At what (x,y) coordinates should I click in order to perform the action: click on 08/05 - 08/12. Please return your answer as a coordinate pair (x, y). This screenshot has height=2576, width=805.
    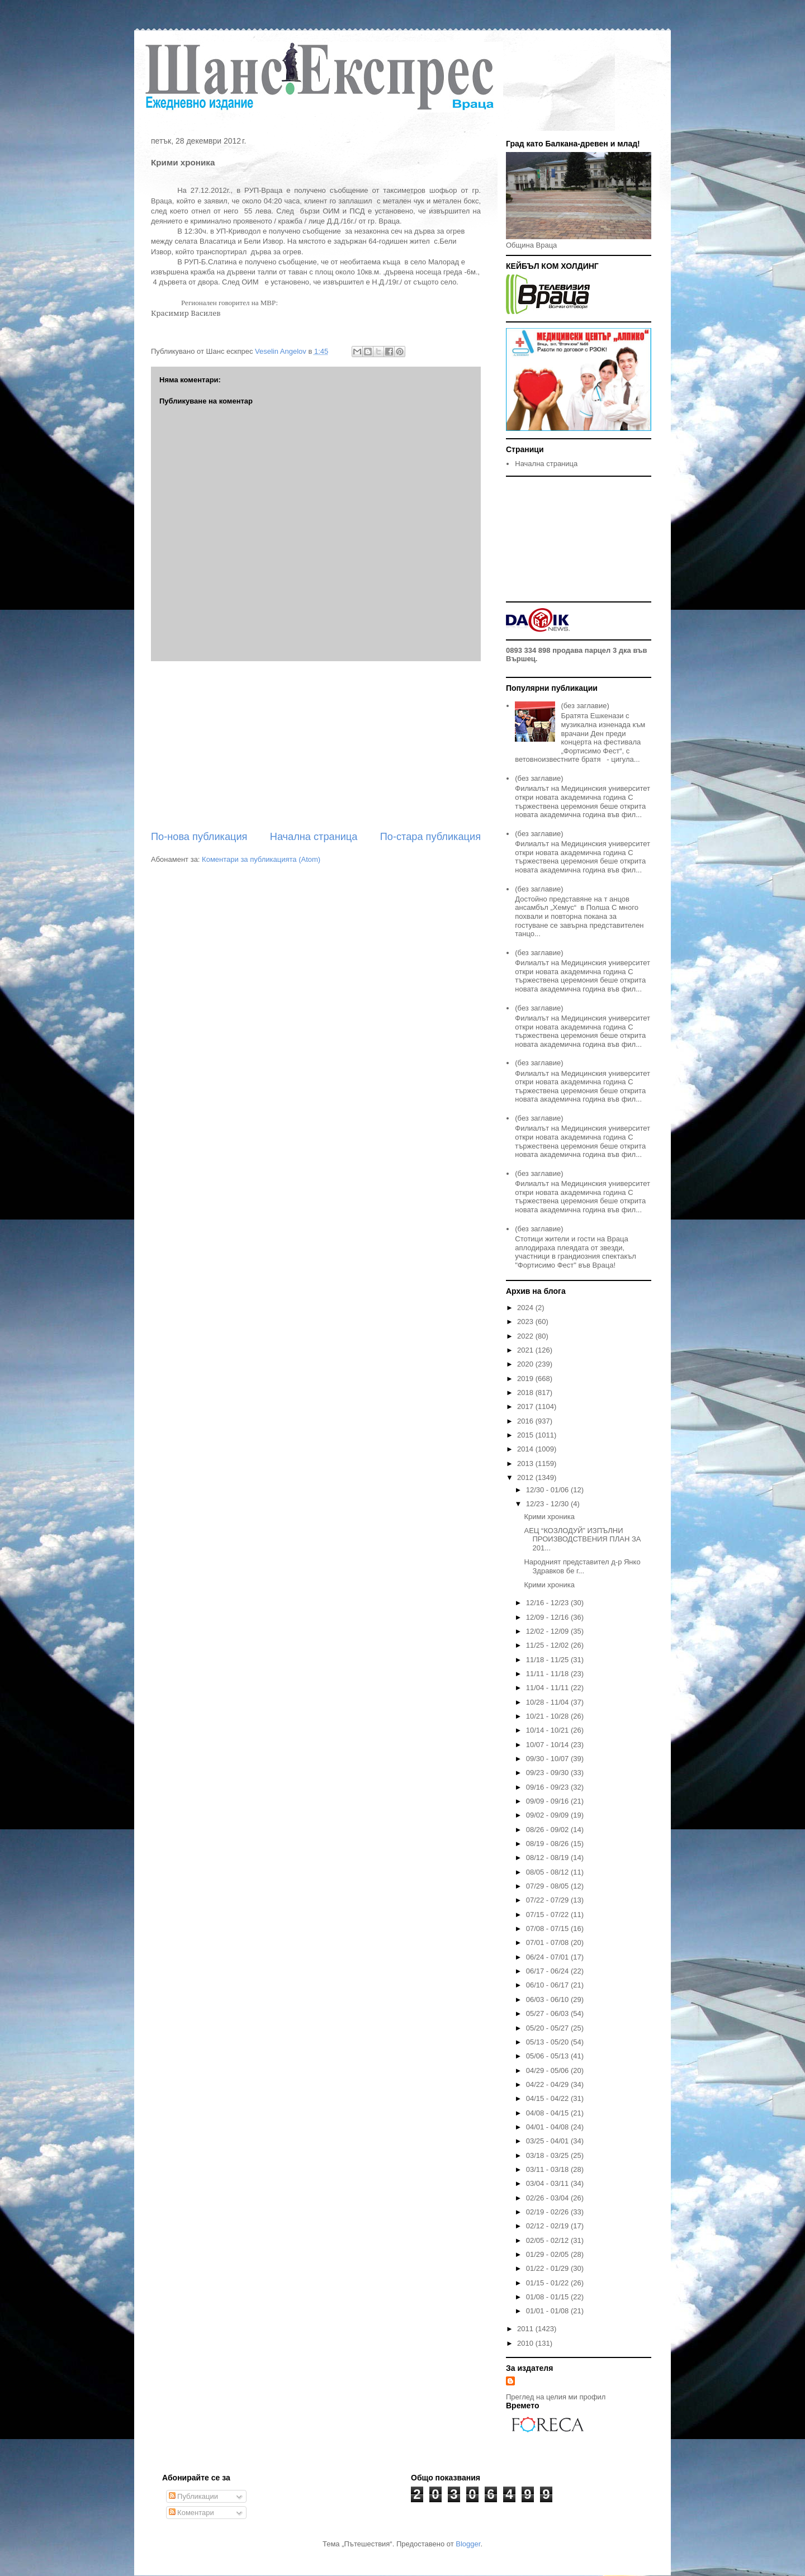
    Looking at the image, I should click on (548, 1872).